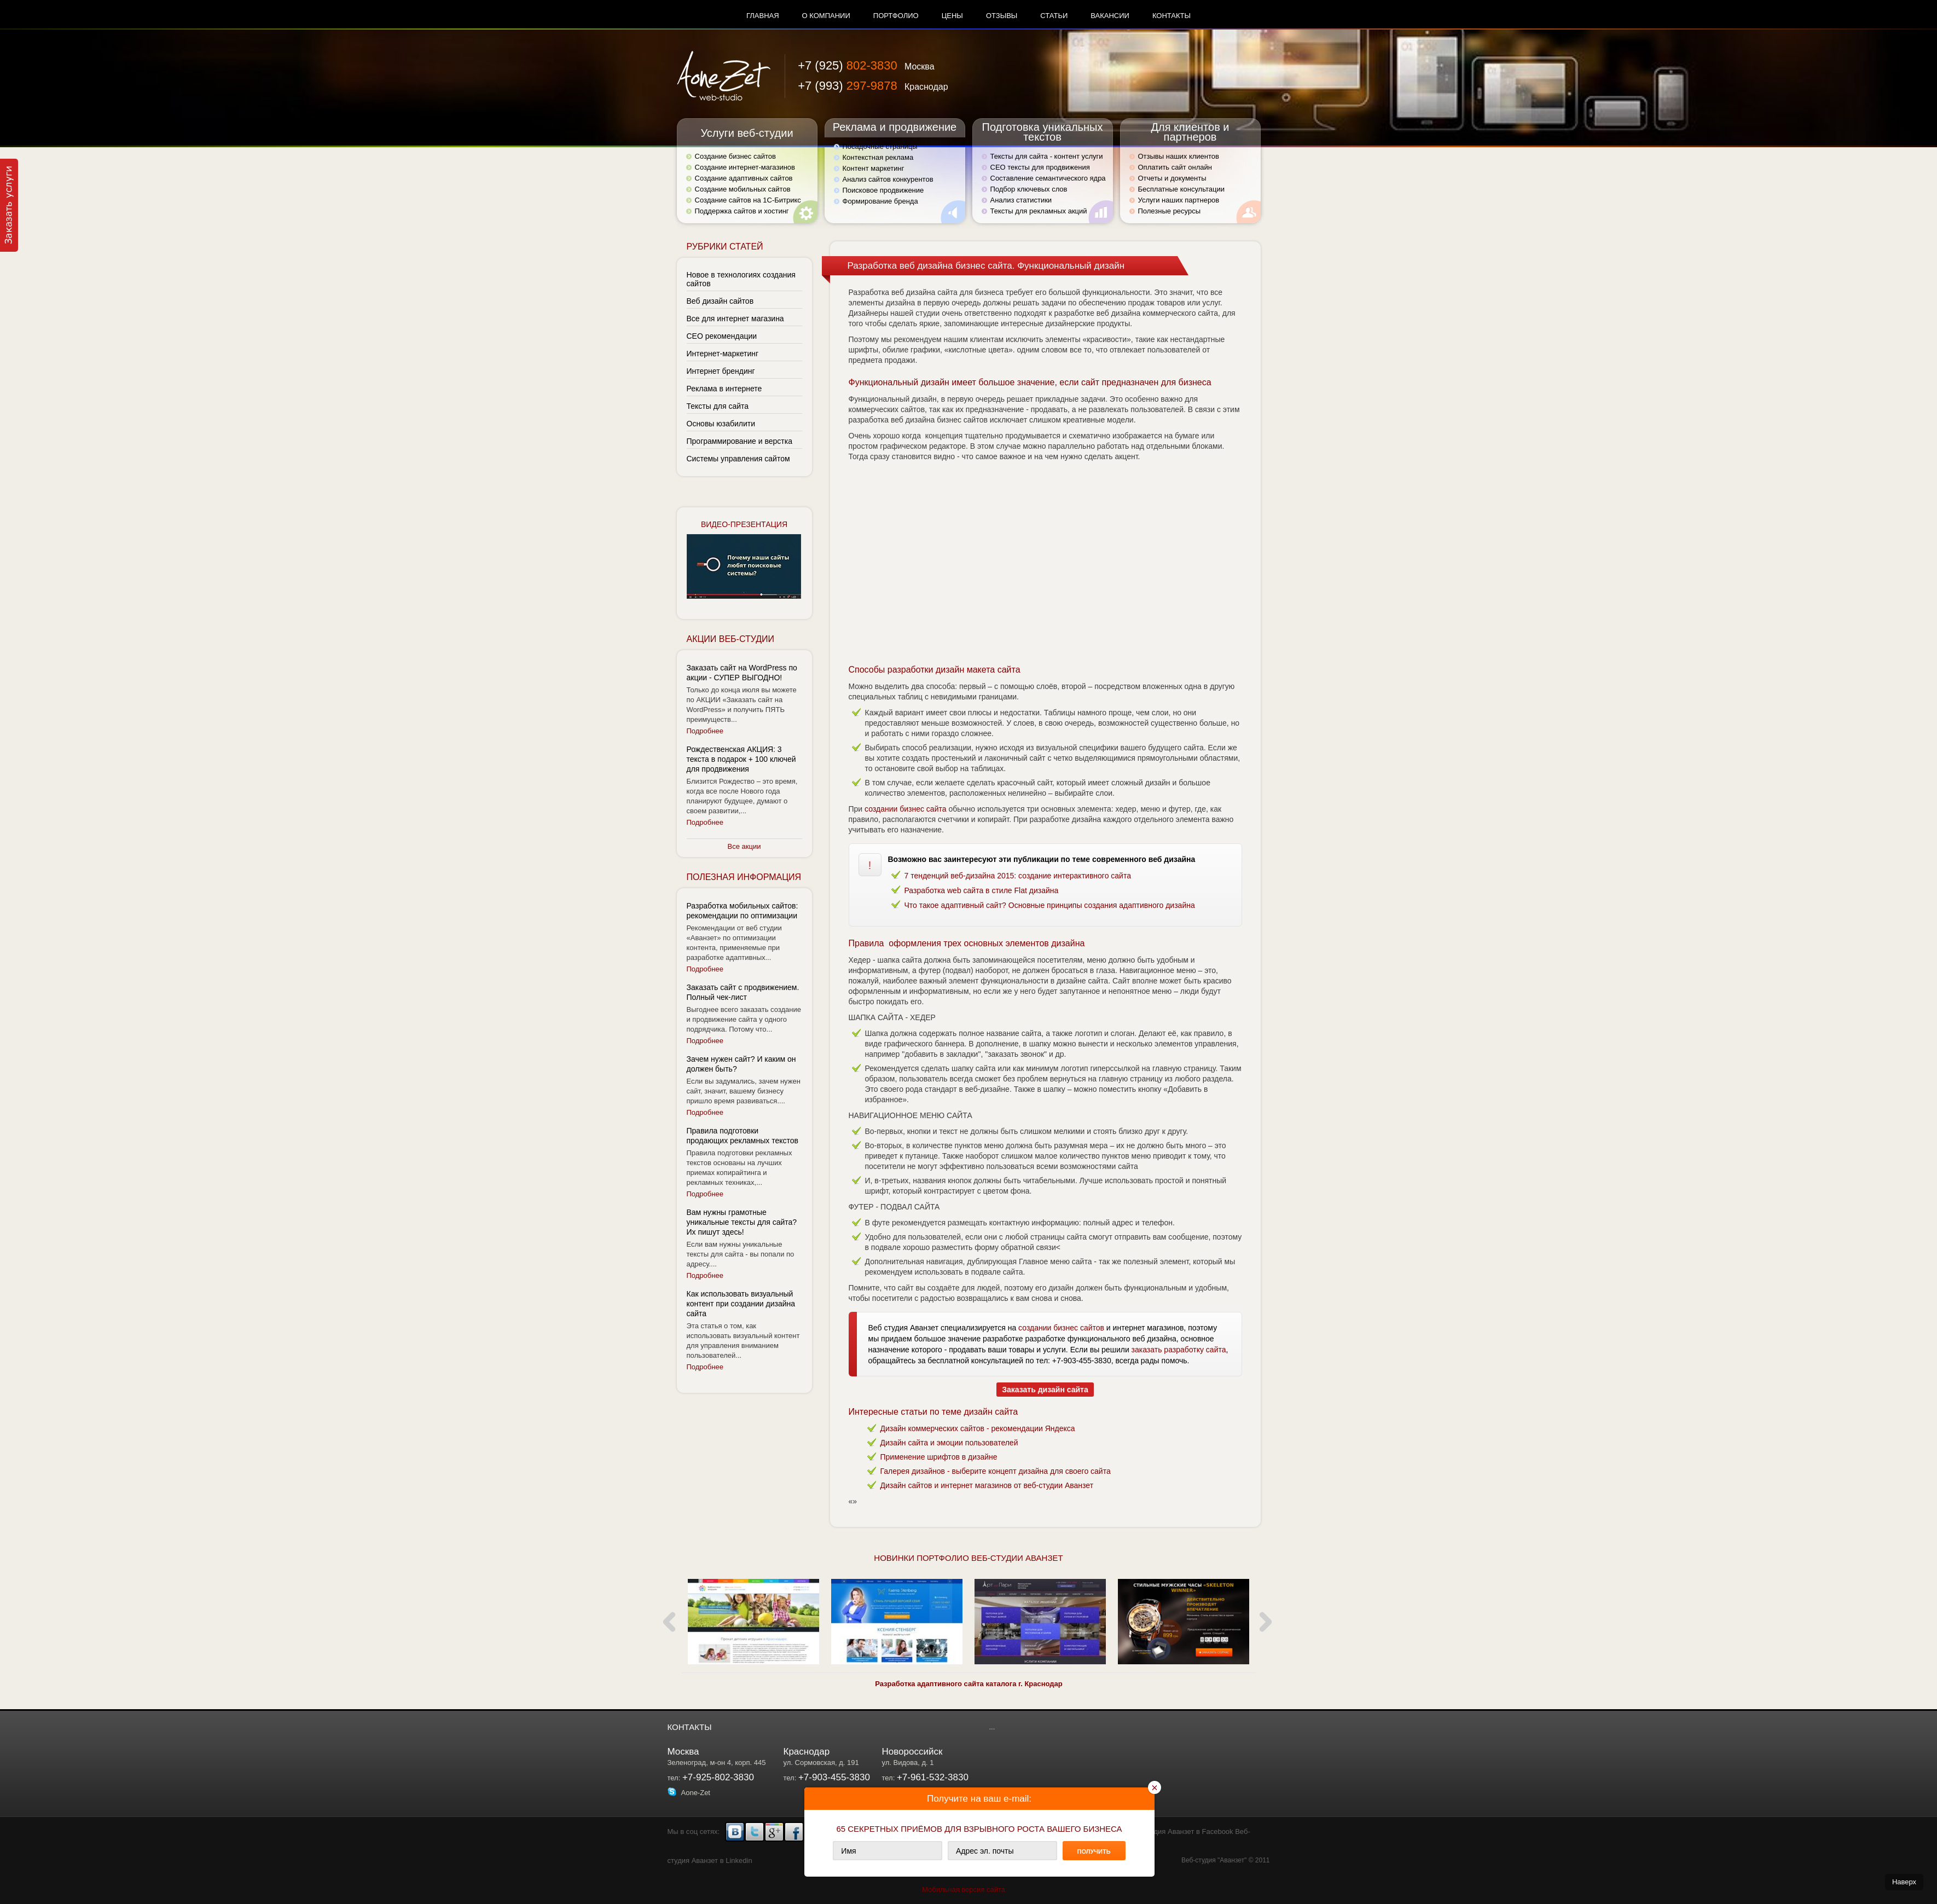  Describe the element at coordinates (1171, 15) in the screenshot. I see `Контакты` at that location.